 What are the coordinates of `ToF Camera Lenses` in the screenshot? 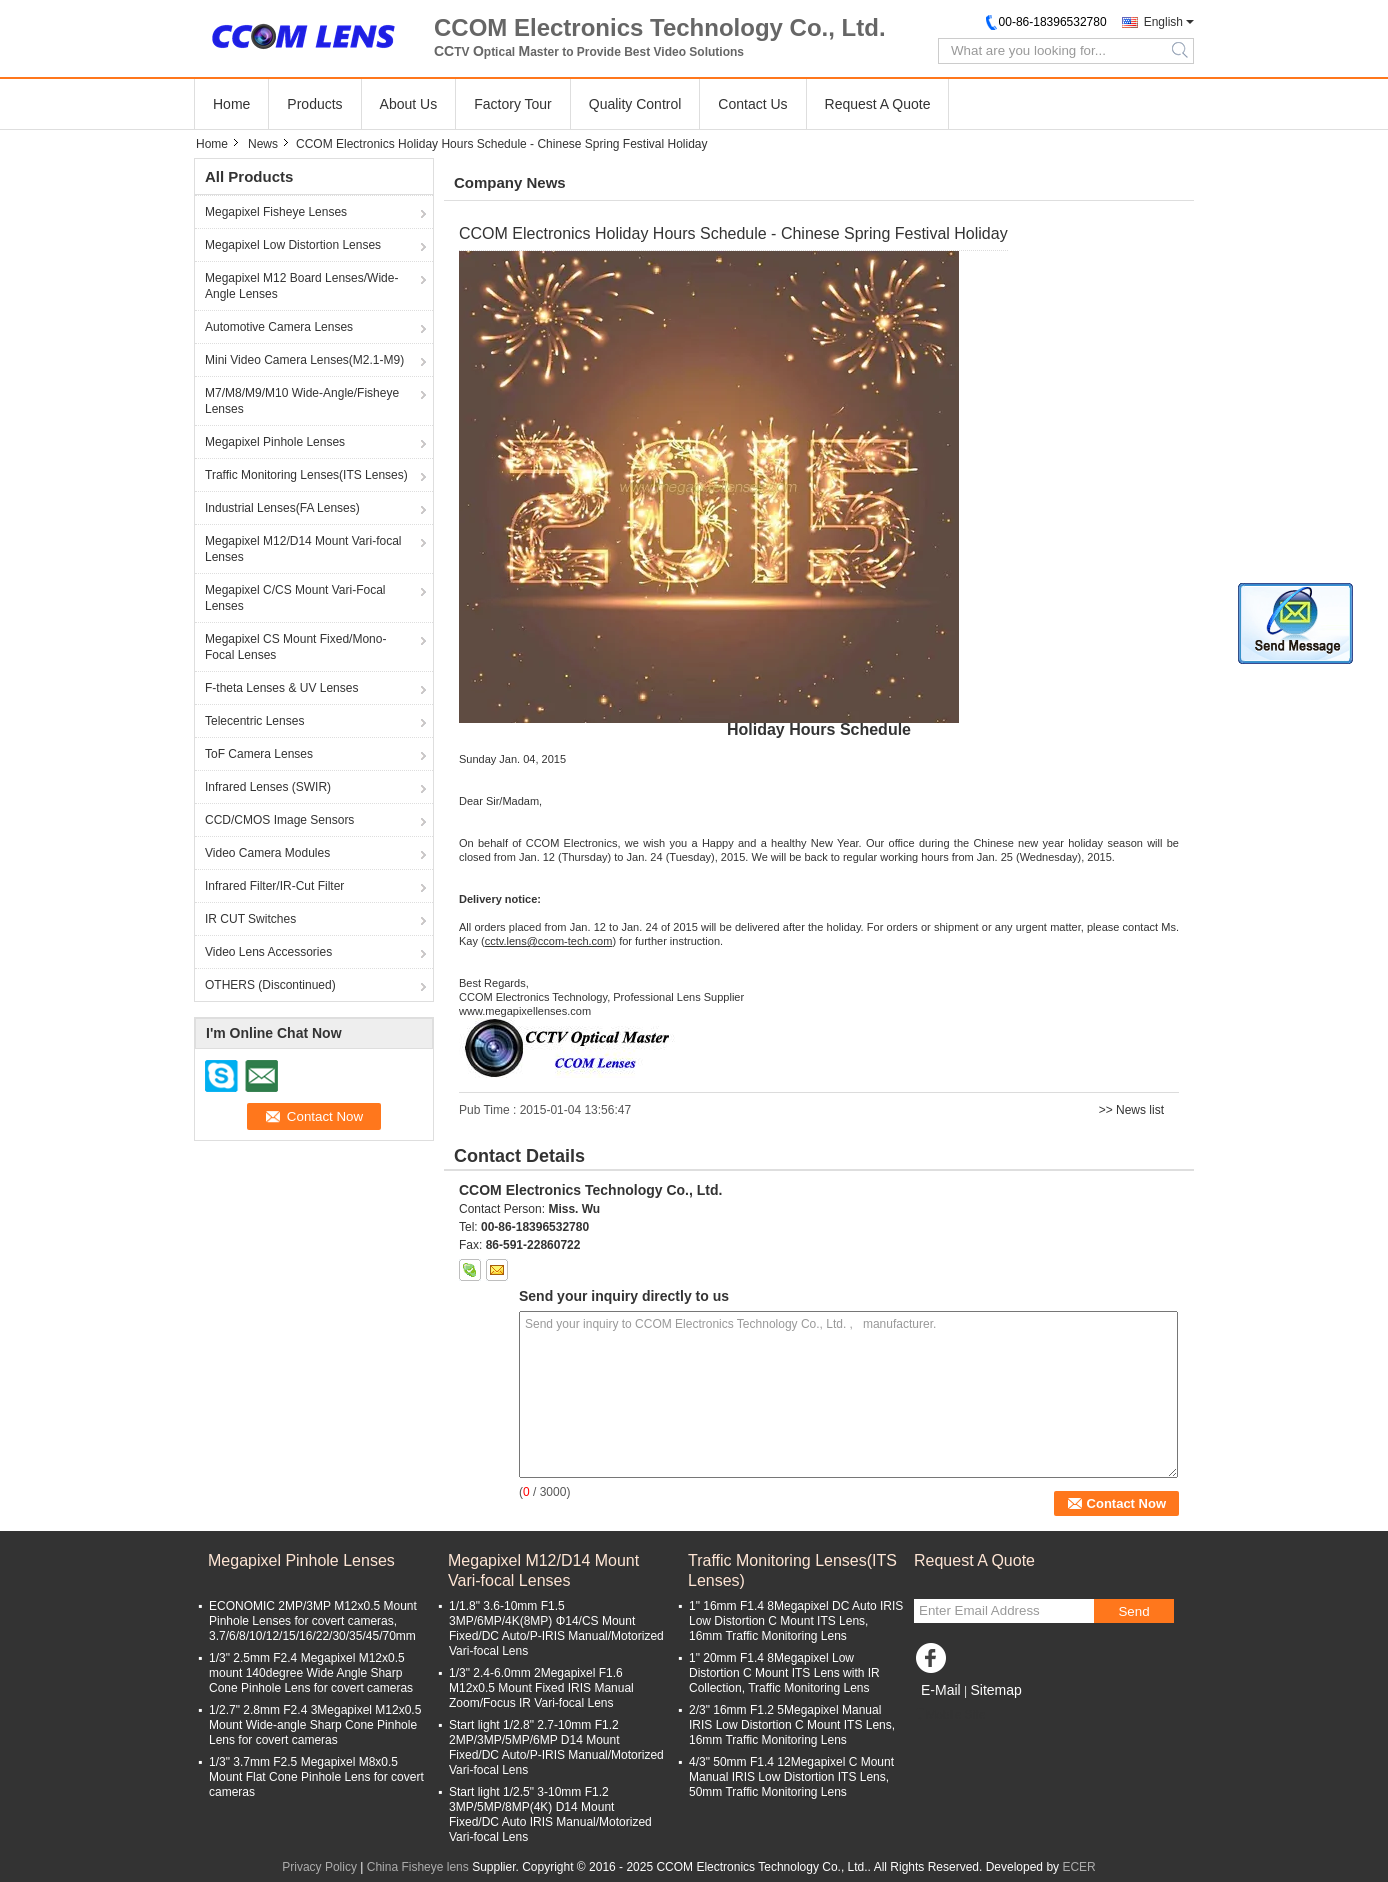 It's located at (259, 754).